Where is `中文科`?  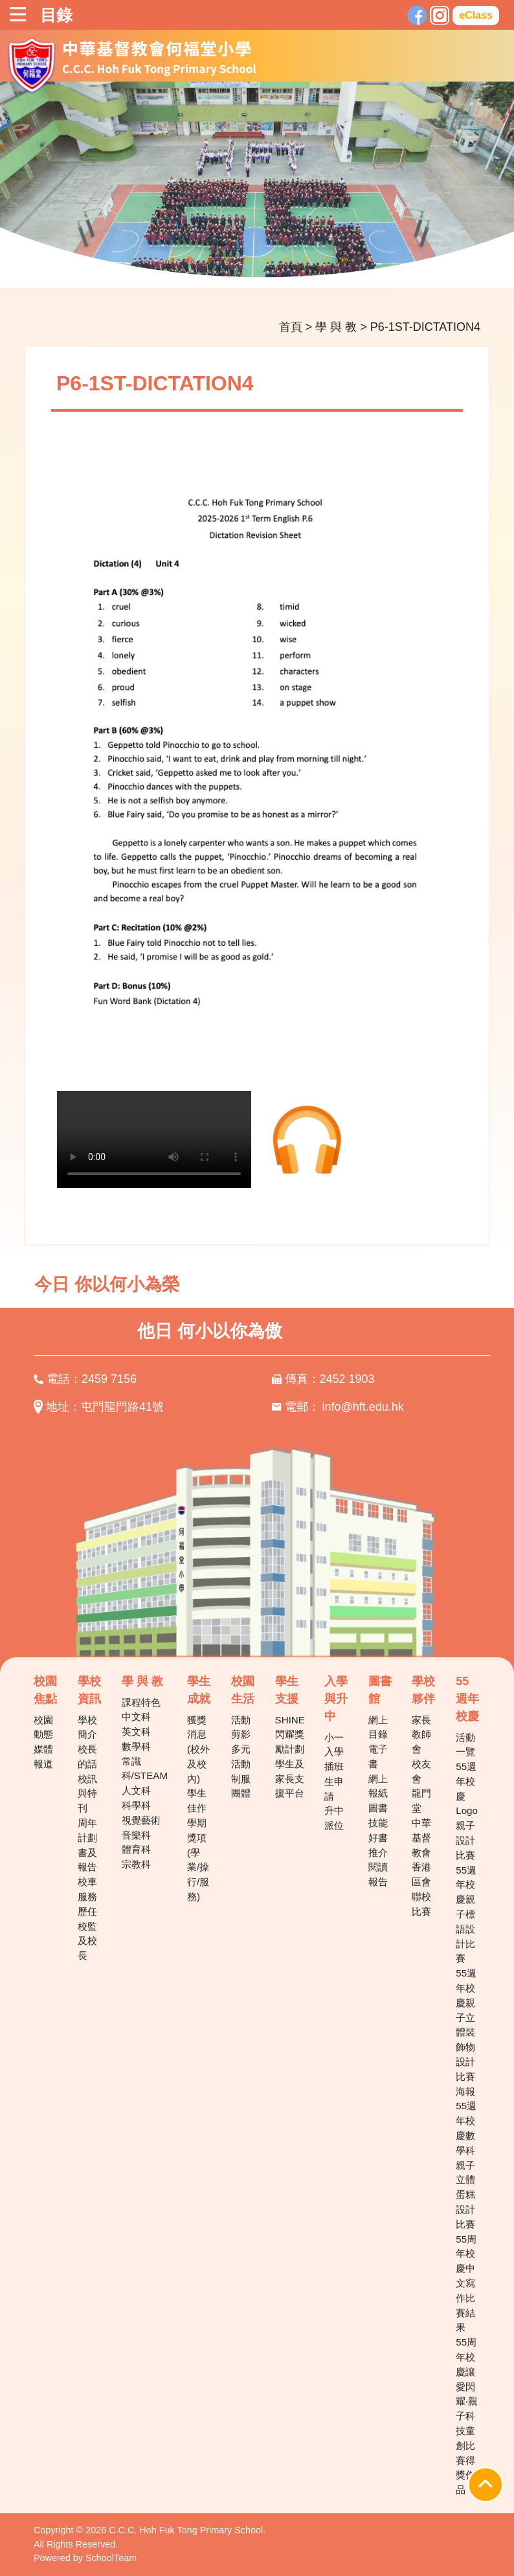 中文科 is located at coordinates (136, 1716).